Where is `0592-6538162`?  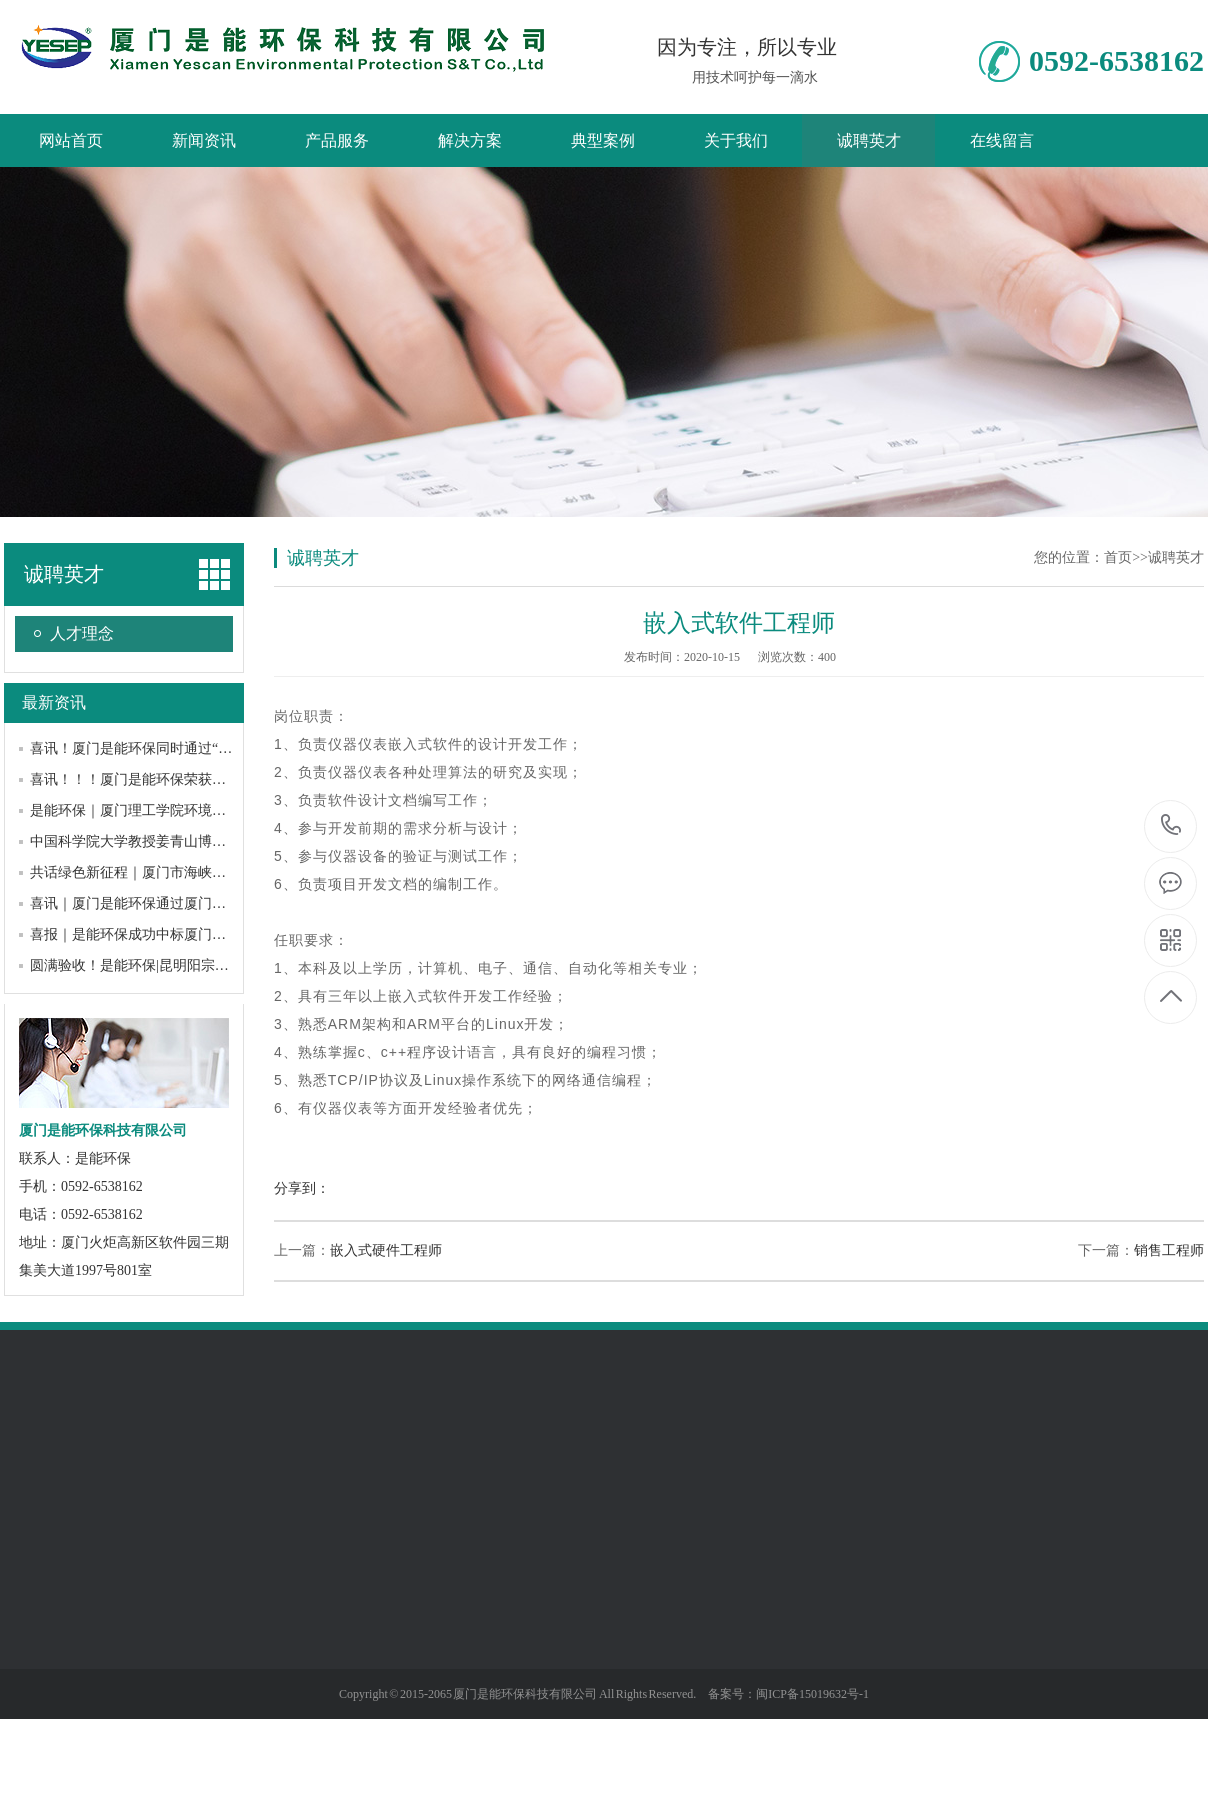 0592-6538162 is located at coordinates (1171, 826).